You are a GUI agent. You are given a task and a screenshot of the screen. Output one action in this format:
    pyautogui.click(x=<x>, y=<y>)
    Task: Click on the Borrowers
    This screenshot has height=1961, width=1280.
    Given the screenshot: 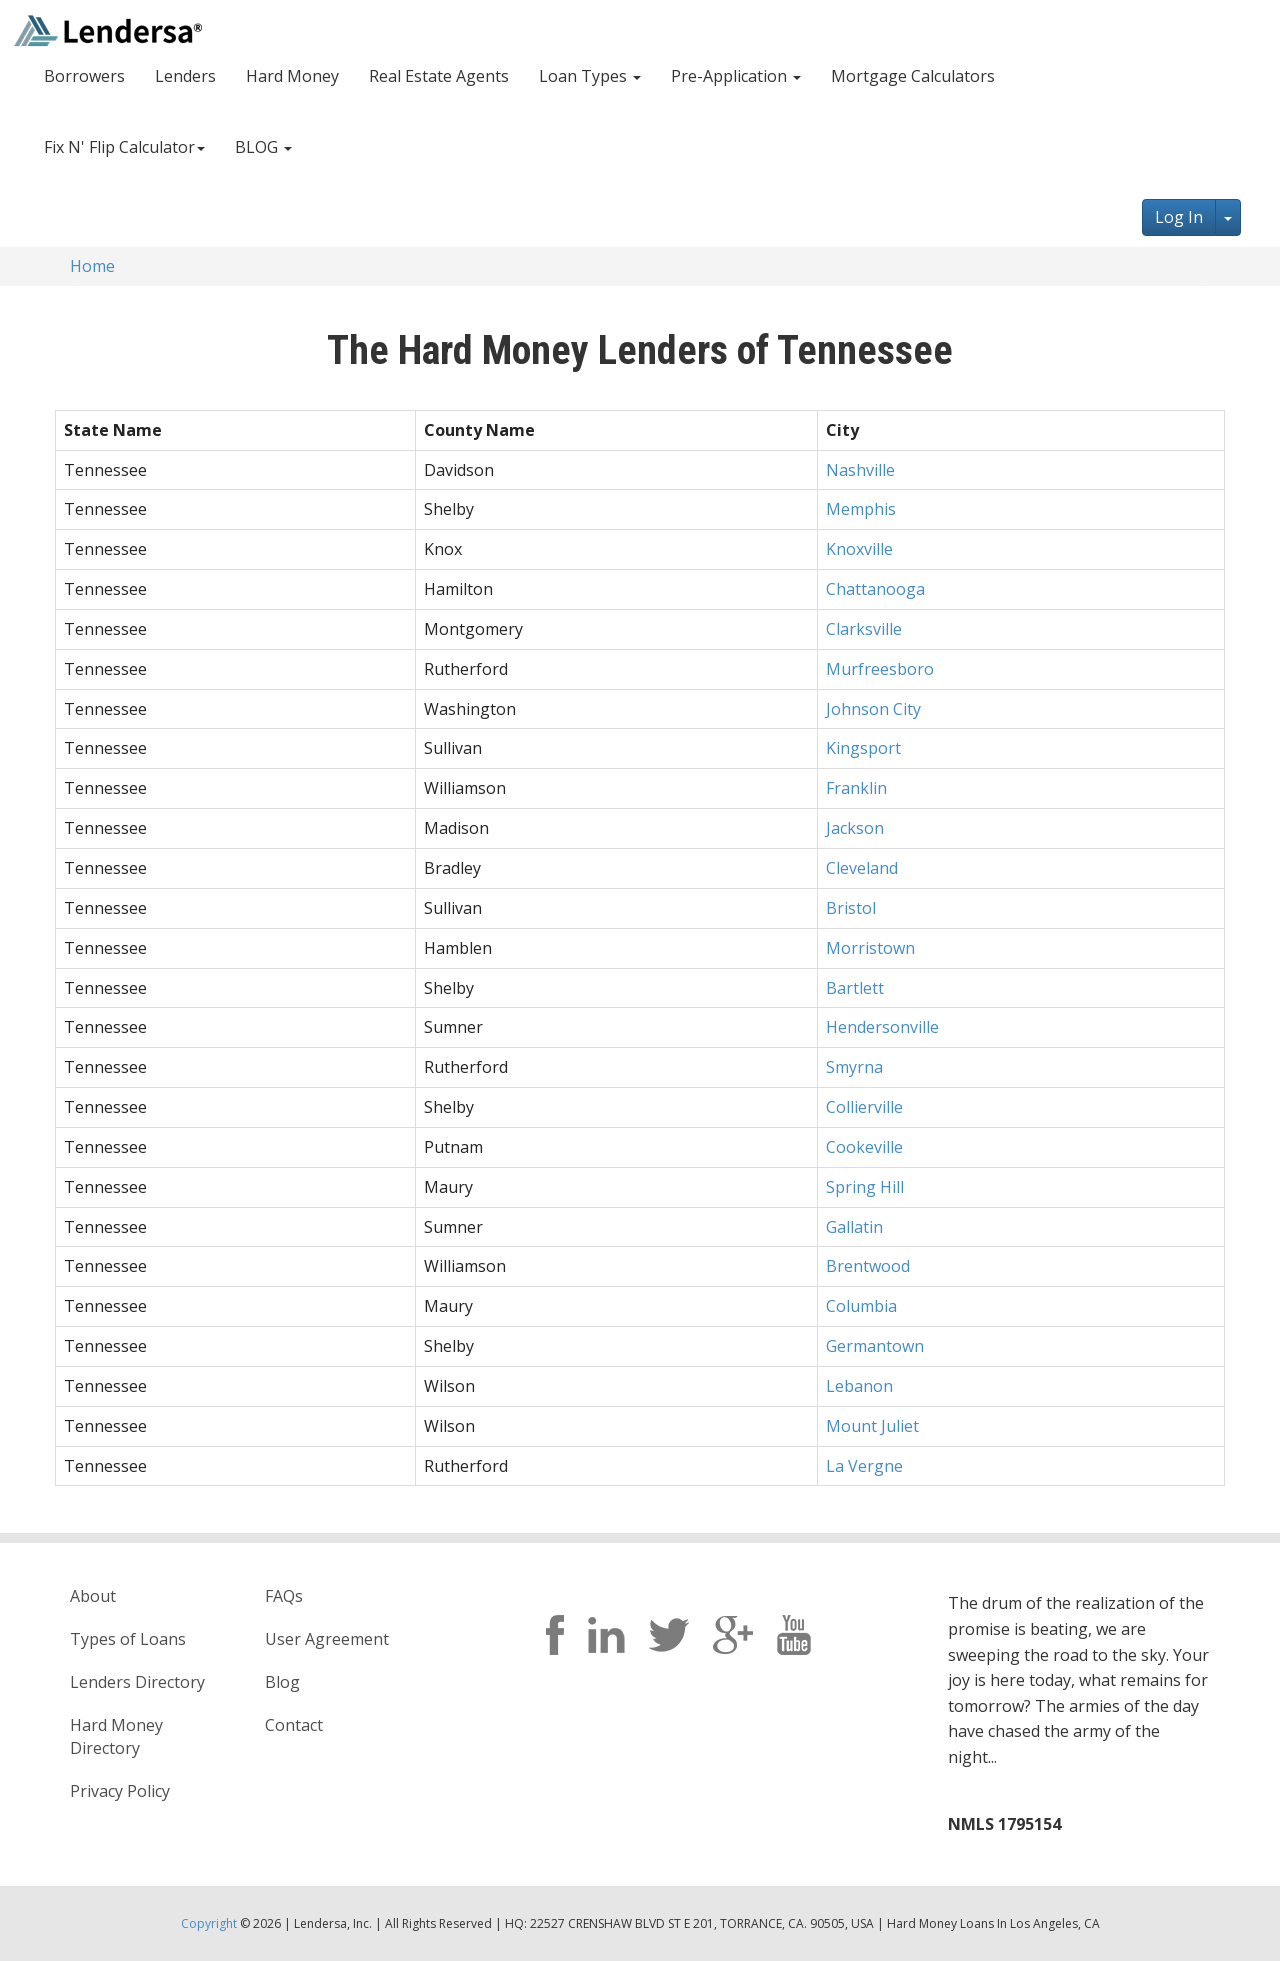 What is the action you would take?
    pyautogui.click(x=84, y=76)
    